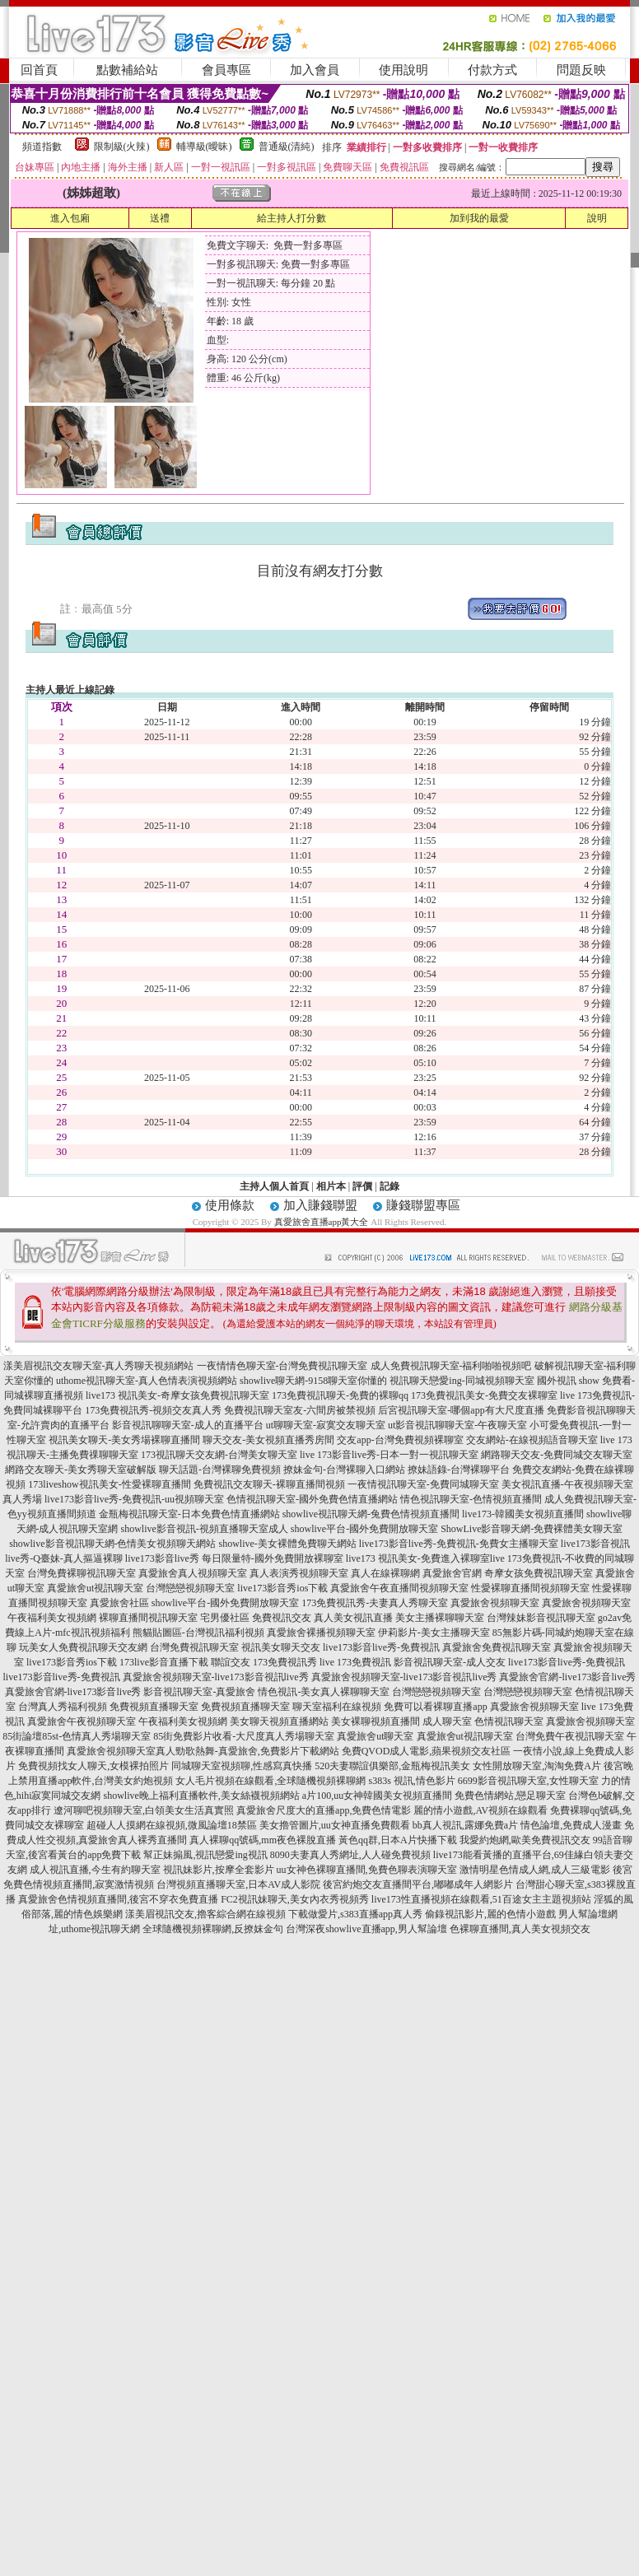  Describe the element at coordinates (199, 1692) in the screenshot. I see `影音視訊聊天室-真愛旅舍` at that location.